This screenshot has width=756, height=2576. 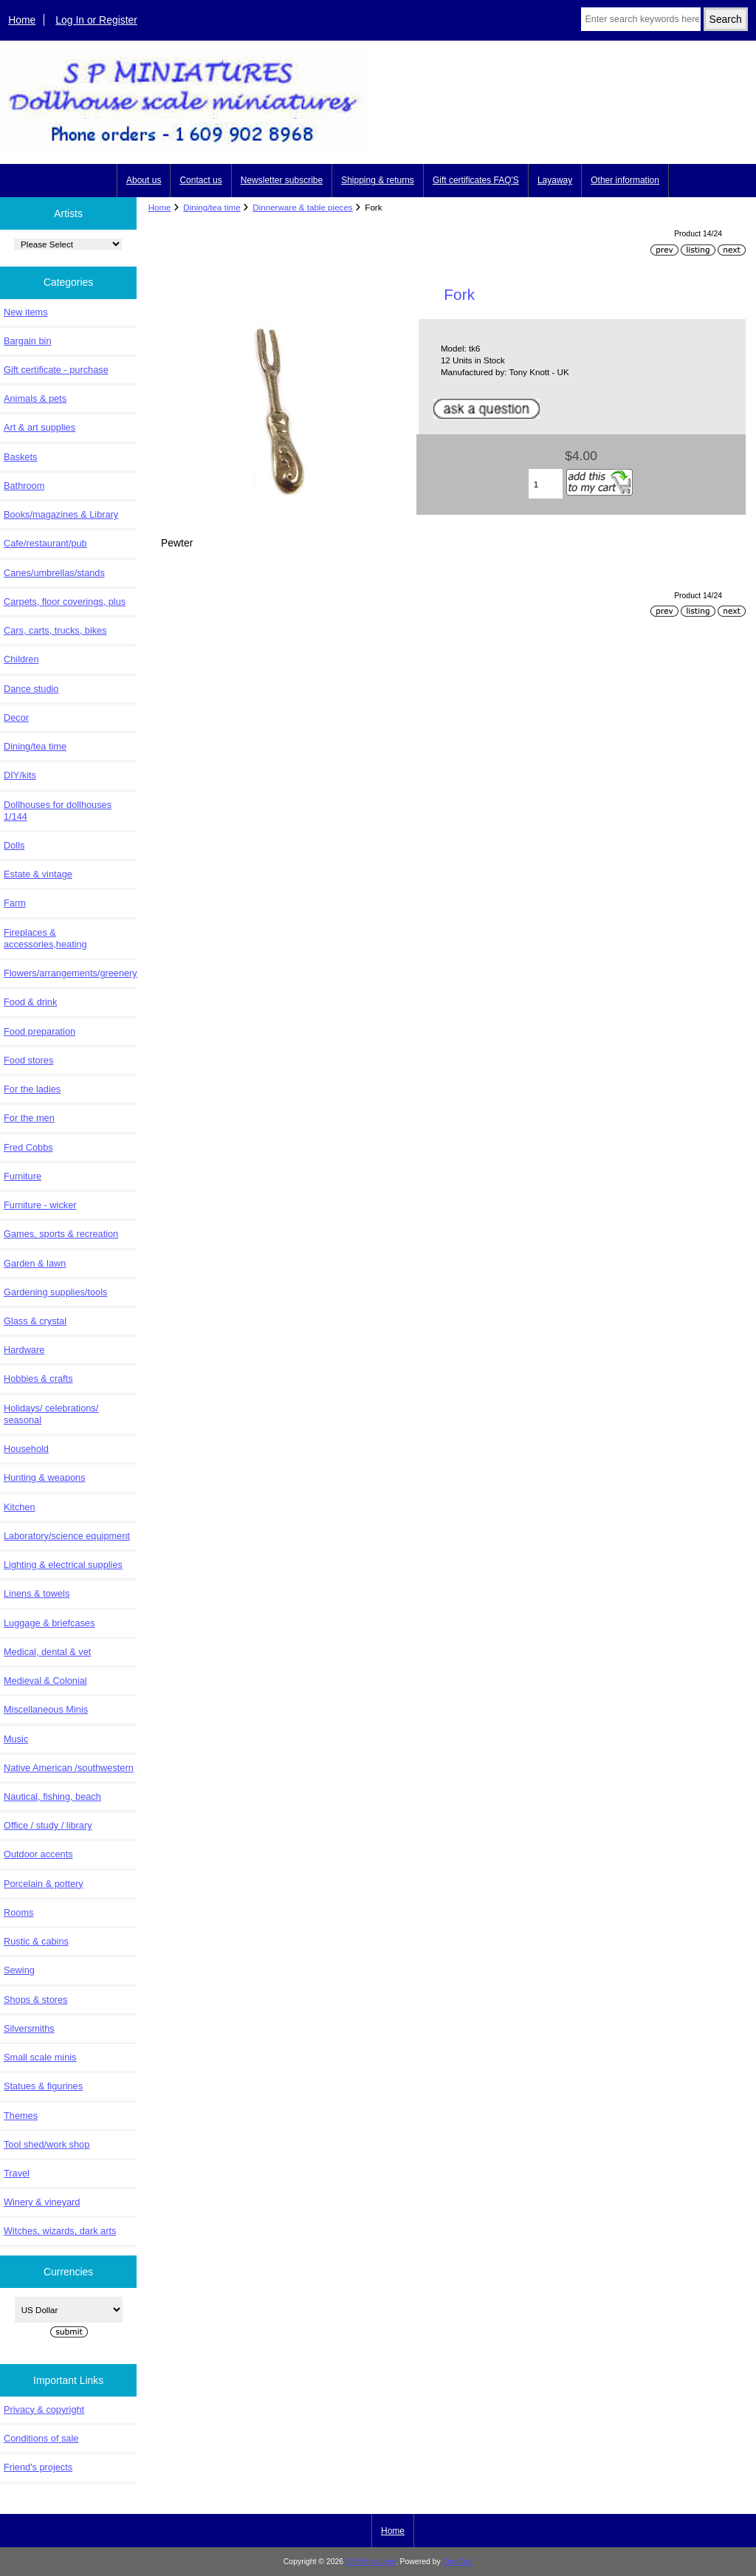 I want to click on Farm, so click(x=15, y=902).